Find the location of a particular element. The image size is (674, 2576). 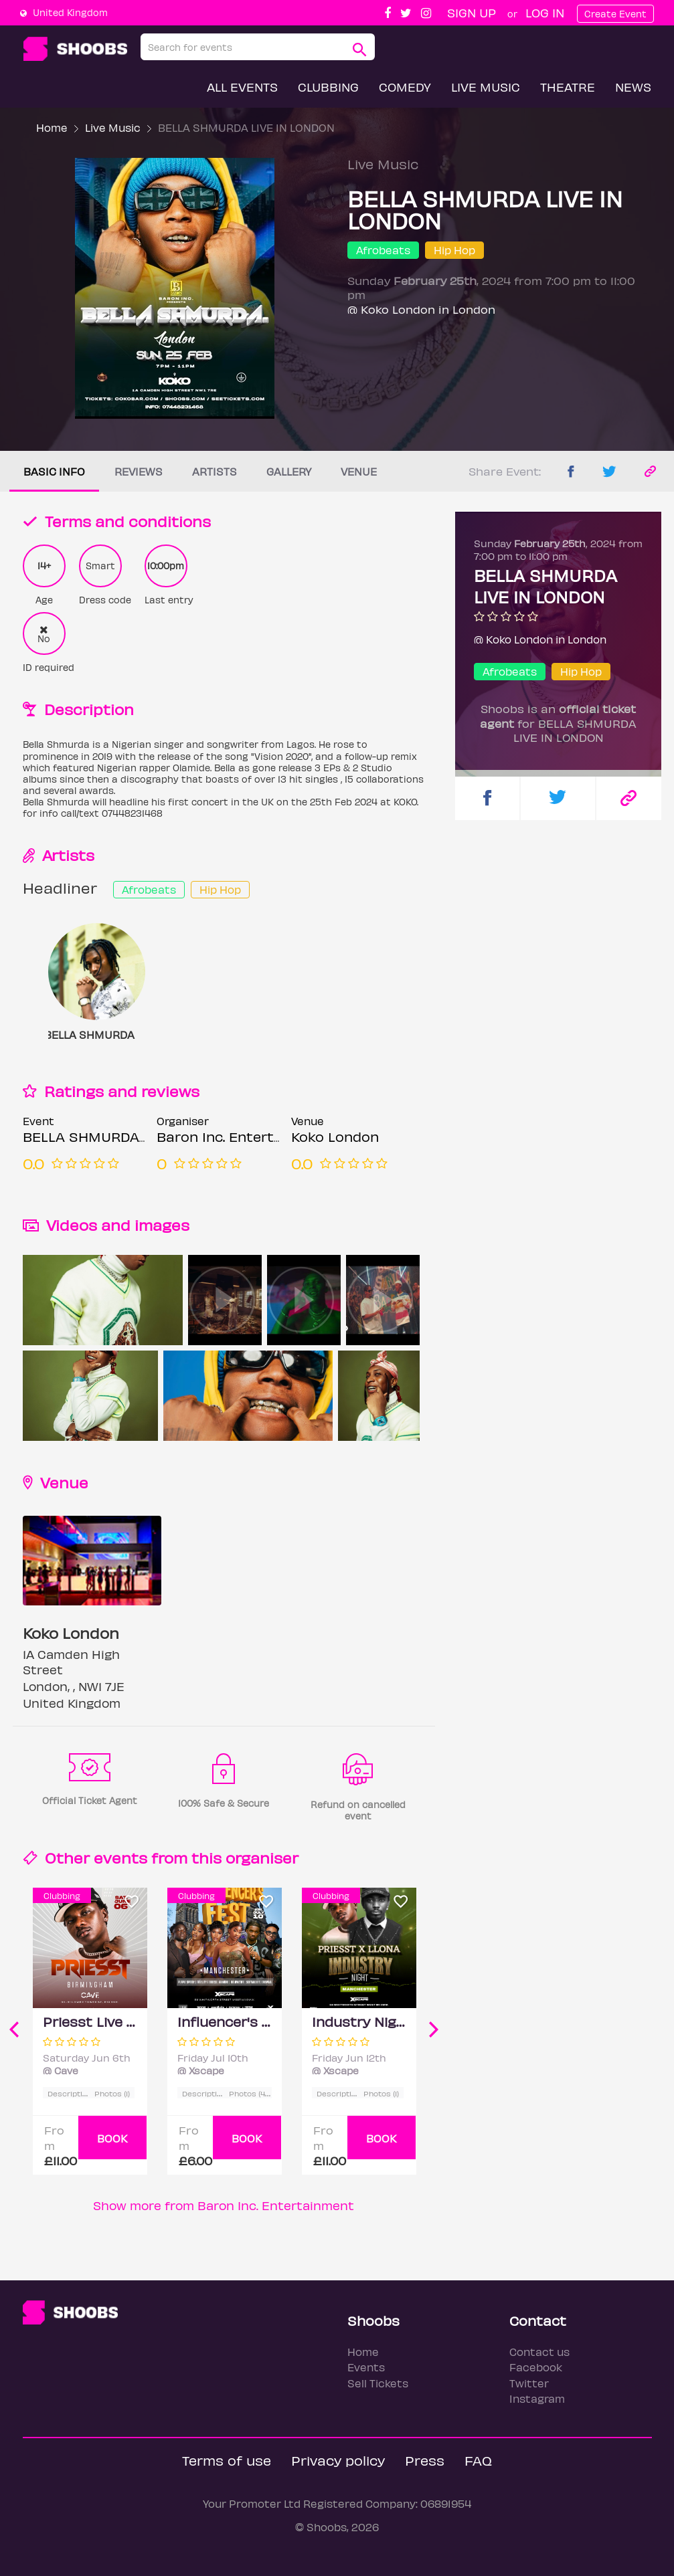

Events is located at coordinates (366, 2367).